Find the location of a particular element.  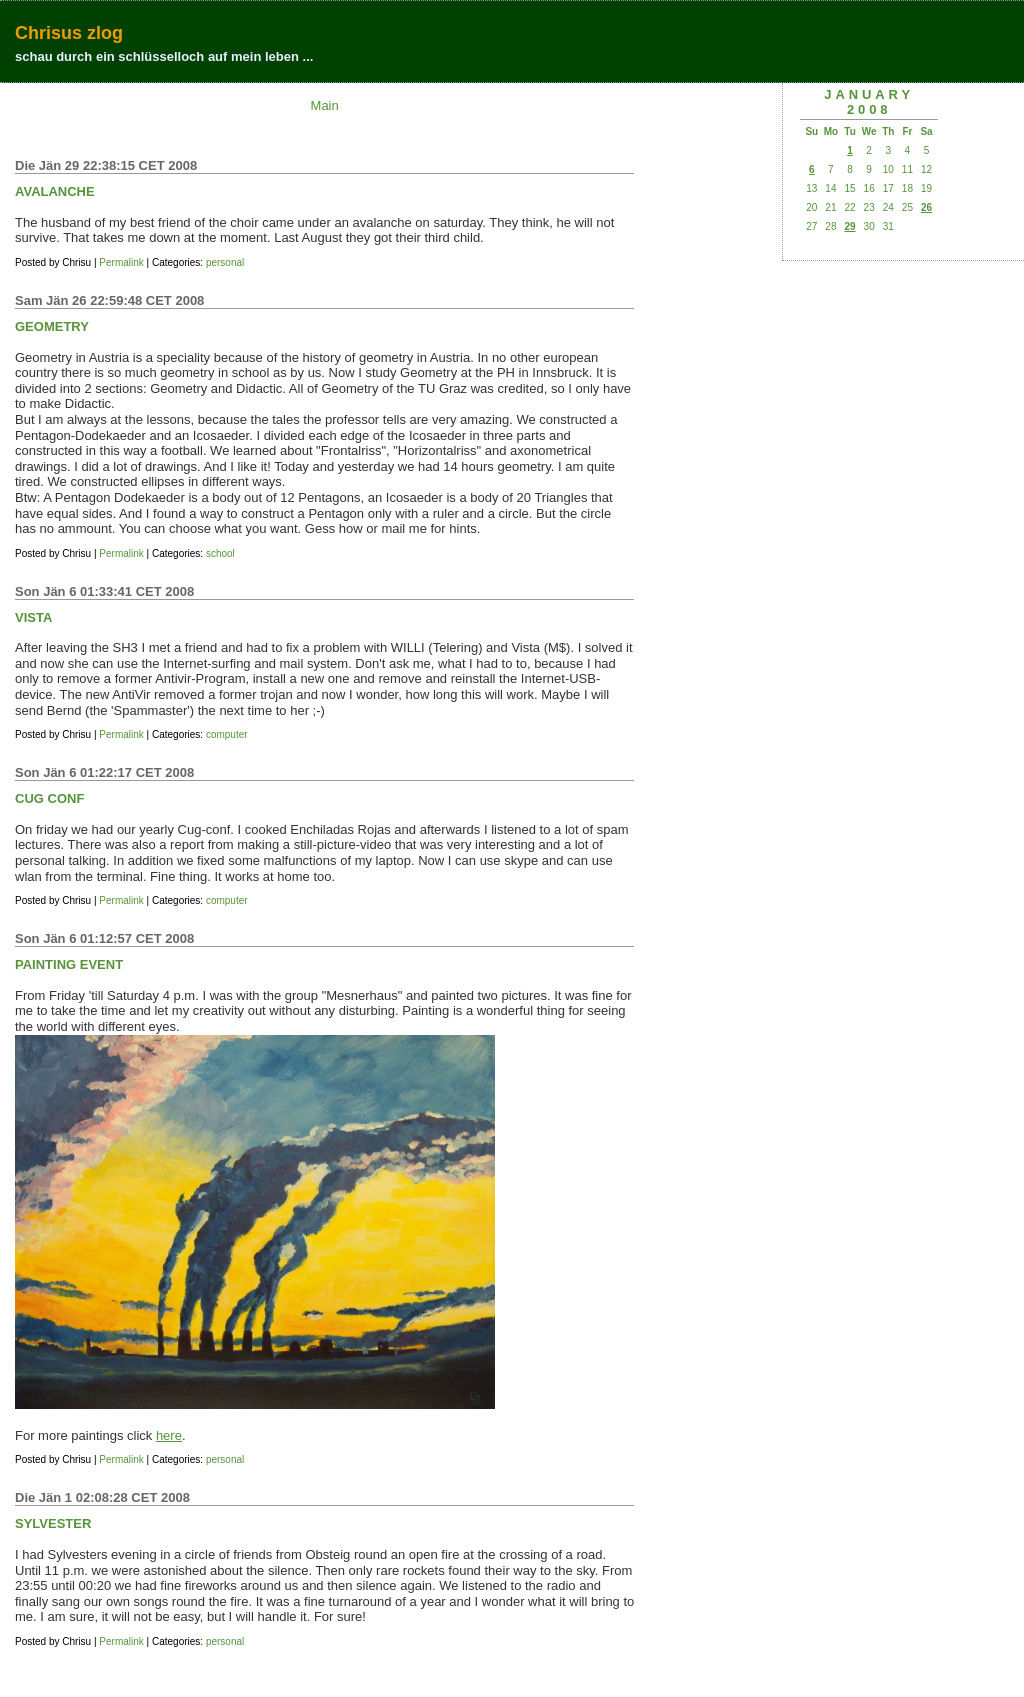

computer is located at coordinates (227, 734).